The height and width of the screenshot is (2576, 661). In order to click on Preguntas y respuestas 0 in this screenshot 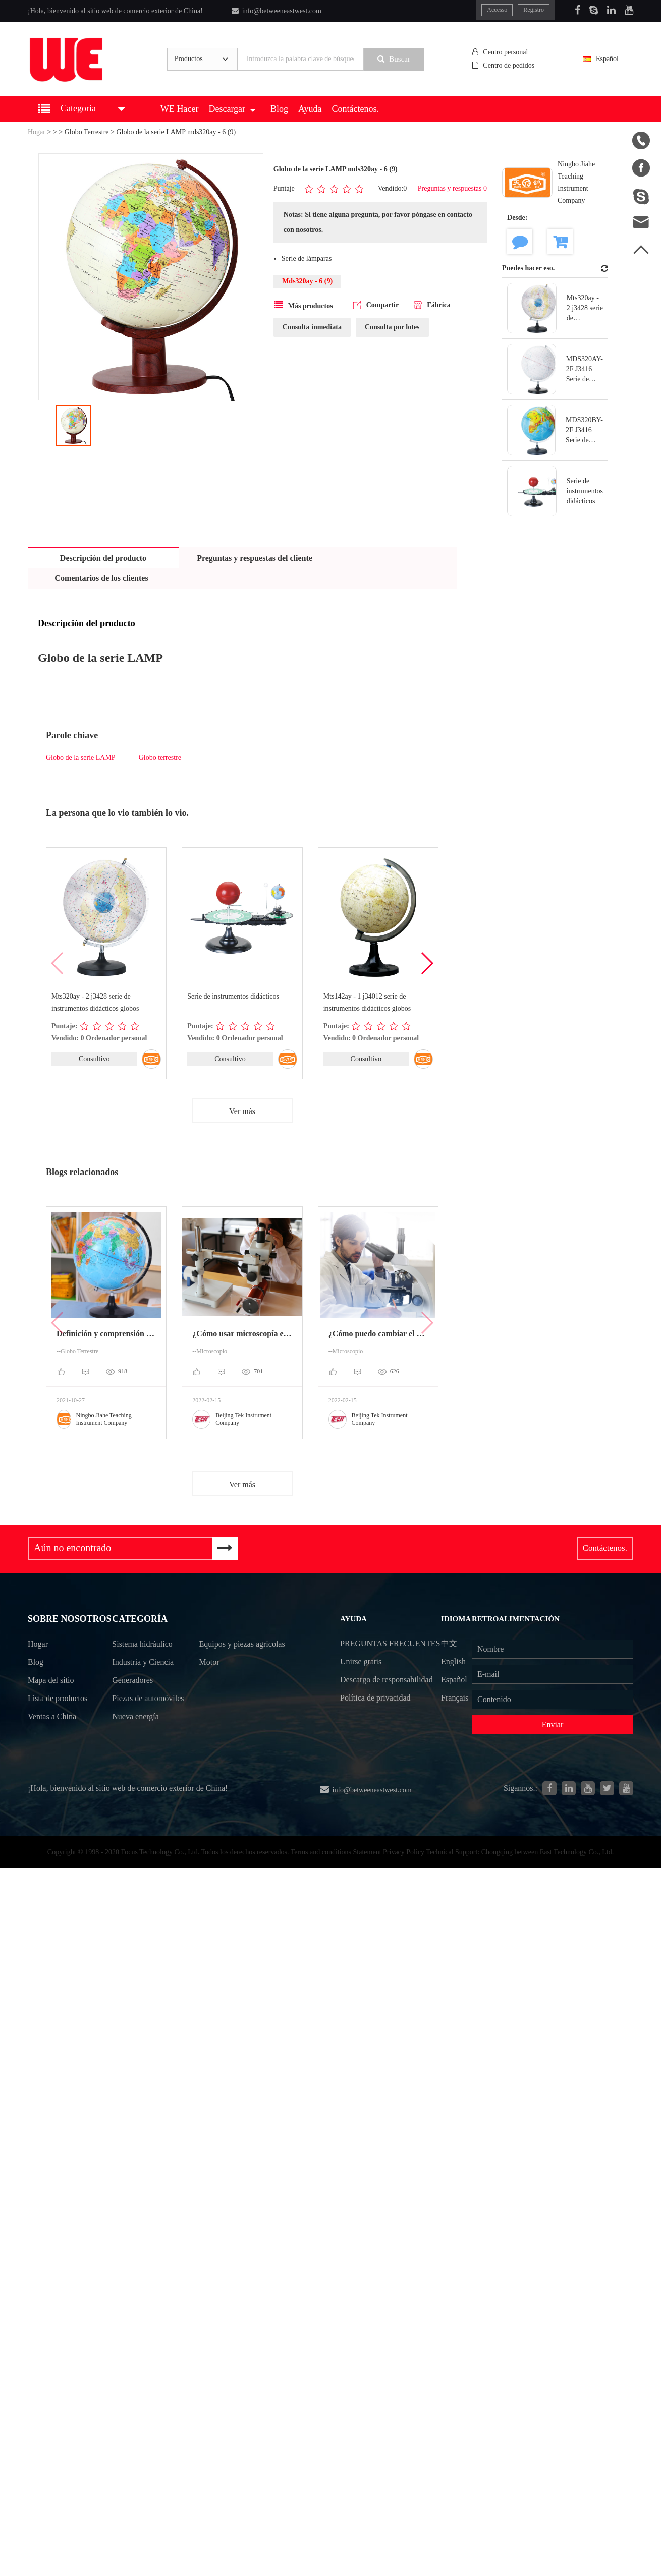, I will do `click(452, 188)`.